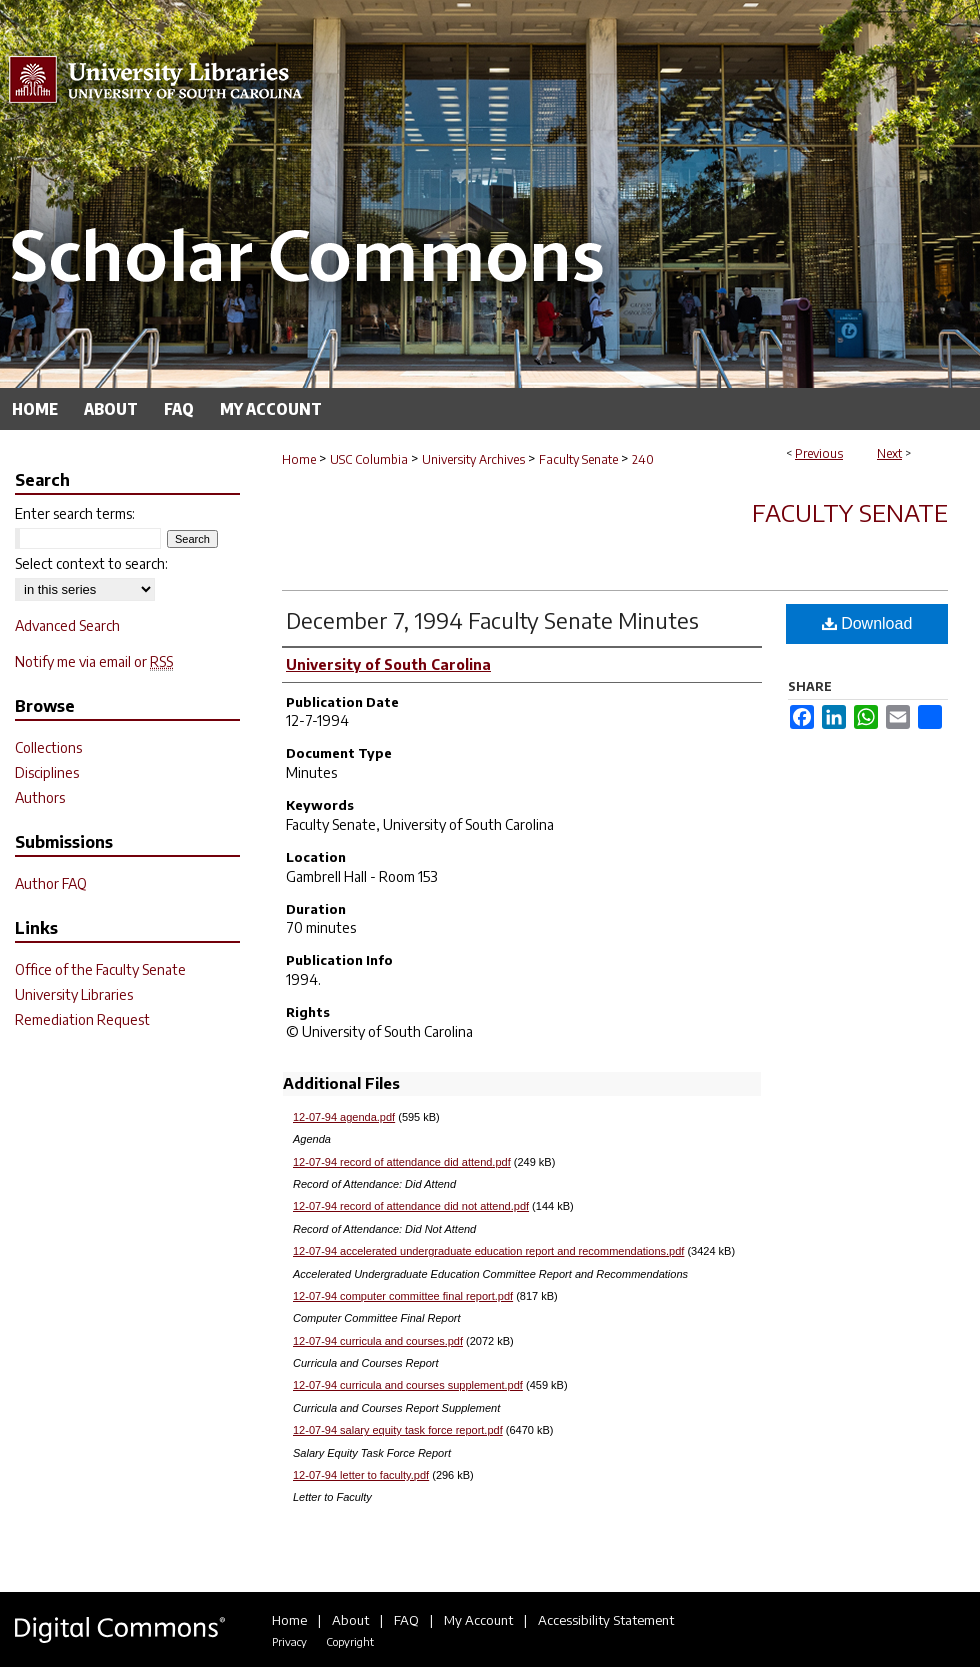 The image size is (980, 1667). I want to click on 12-07-94 record of attendance did not attend.pdf, so click(411, 1206).